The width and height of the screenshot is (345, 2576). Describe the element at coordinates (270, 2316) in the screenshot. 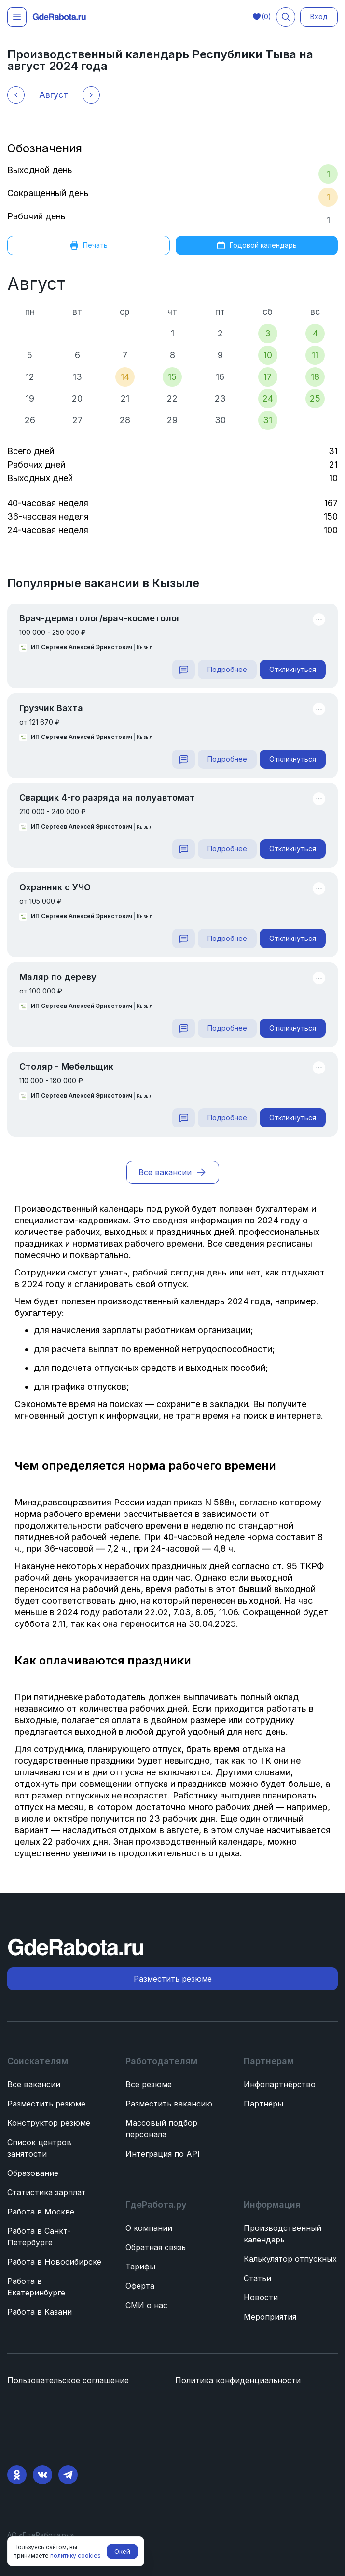

I see `Мероприятия` at that location.